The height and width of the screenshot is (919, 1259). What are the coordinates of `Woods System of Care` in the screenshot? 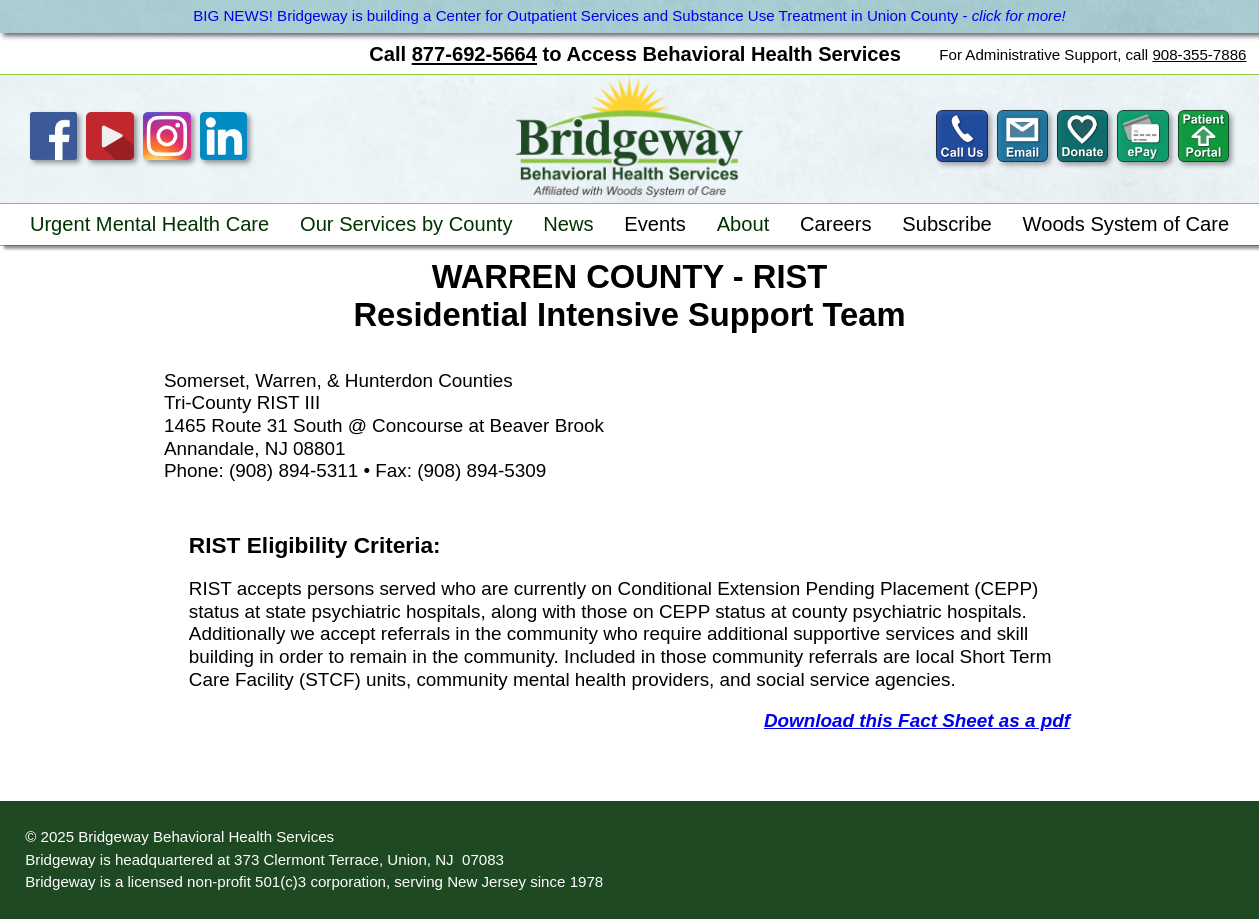 It's located at (1126, 224).